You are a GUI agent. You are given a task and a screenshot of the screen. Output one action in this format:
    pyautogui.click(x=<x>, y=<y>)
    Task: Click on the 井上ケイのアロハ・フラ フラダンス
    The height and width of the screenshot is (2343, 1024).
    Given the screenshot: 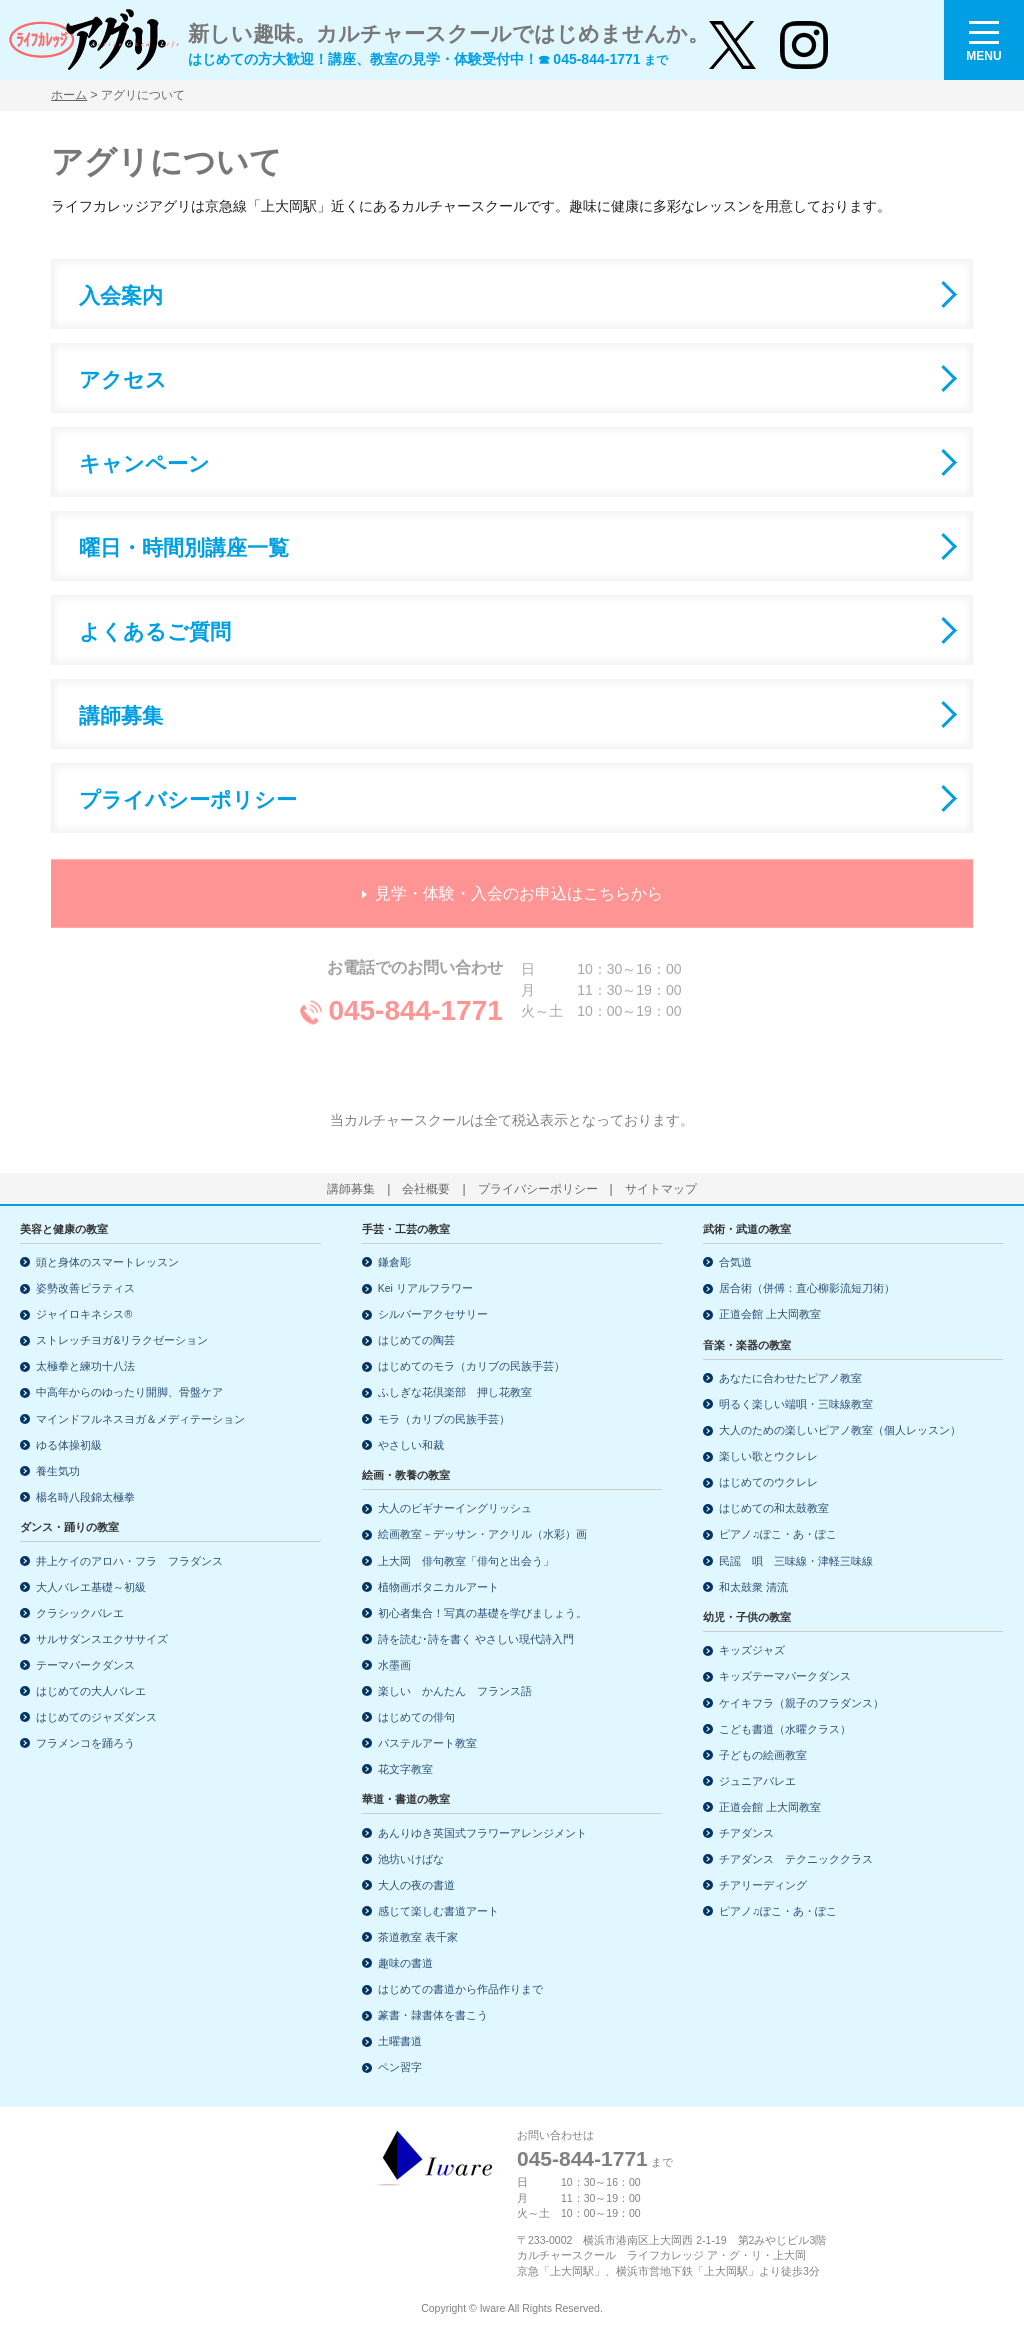 What is the action you would take?
    pyautogui.click(x=129, y=1561)
    